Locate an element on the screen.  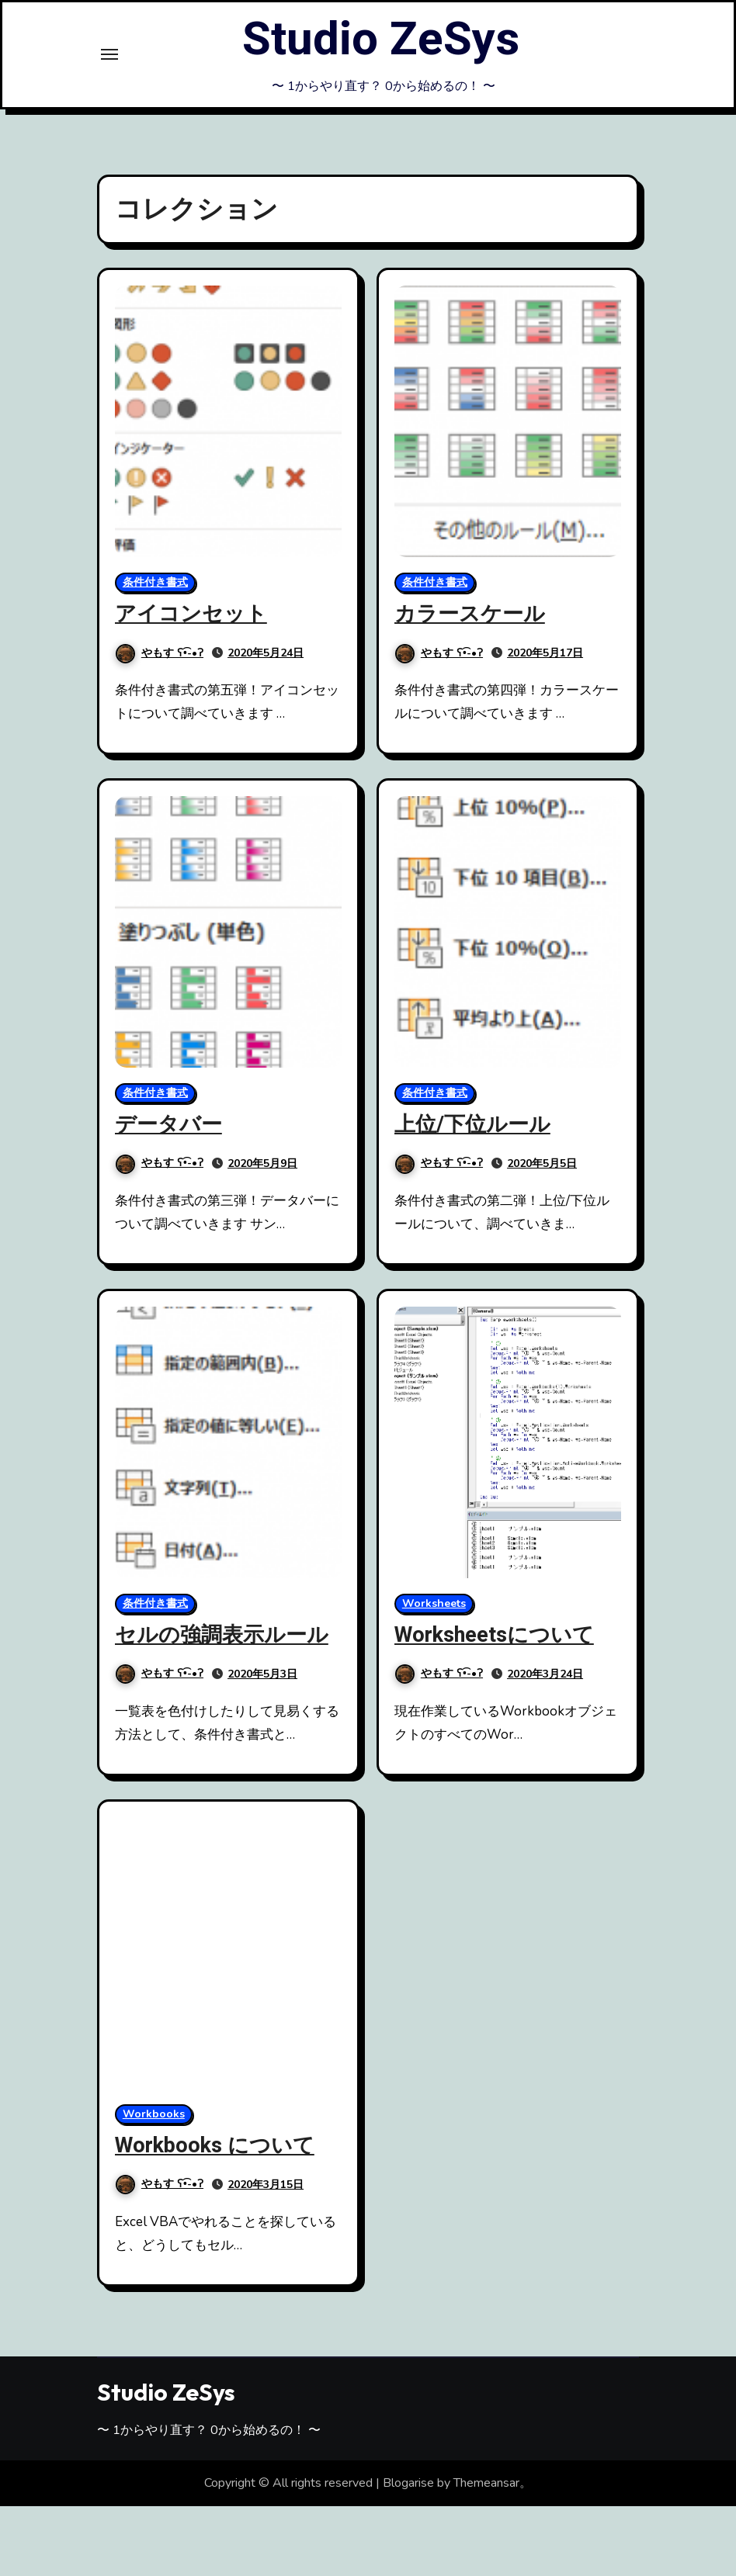
上位/下位ルール is located at coordinates (472, 1125).